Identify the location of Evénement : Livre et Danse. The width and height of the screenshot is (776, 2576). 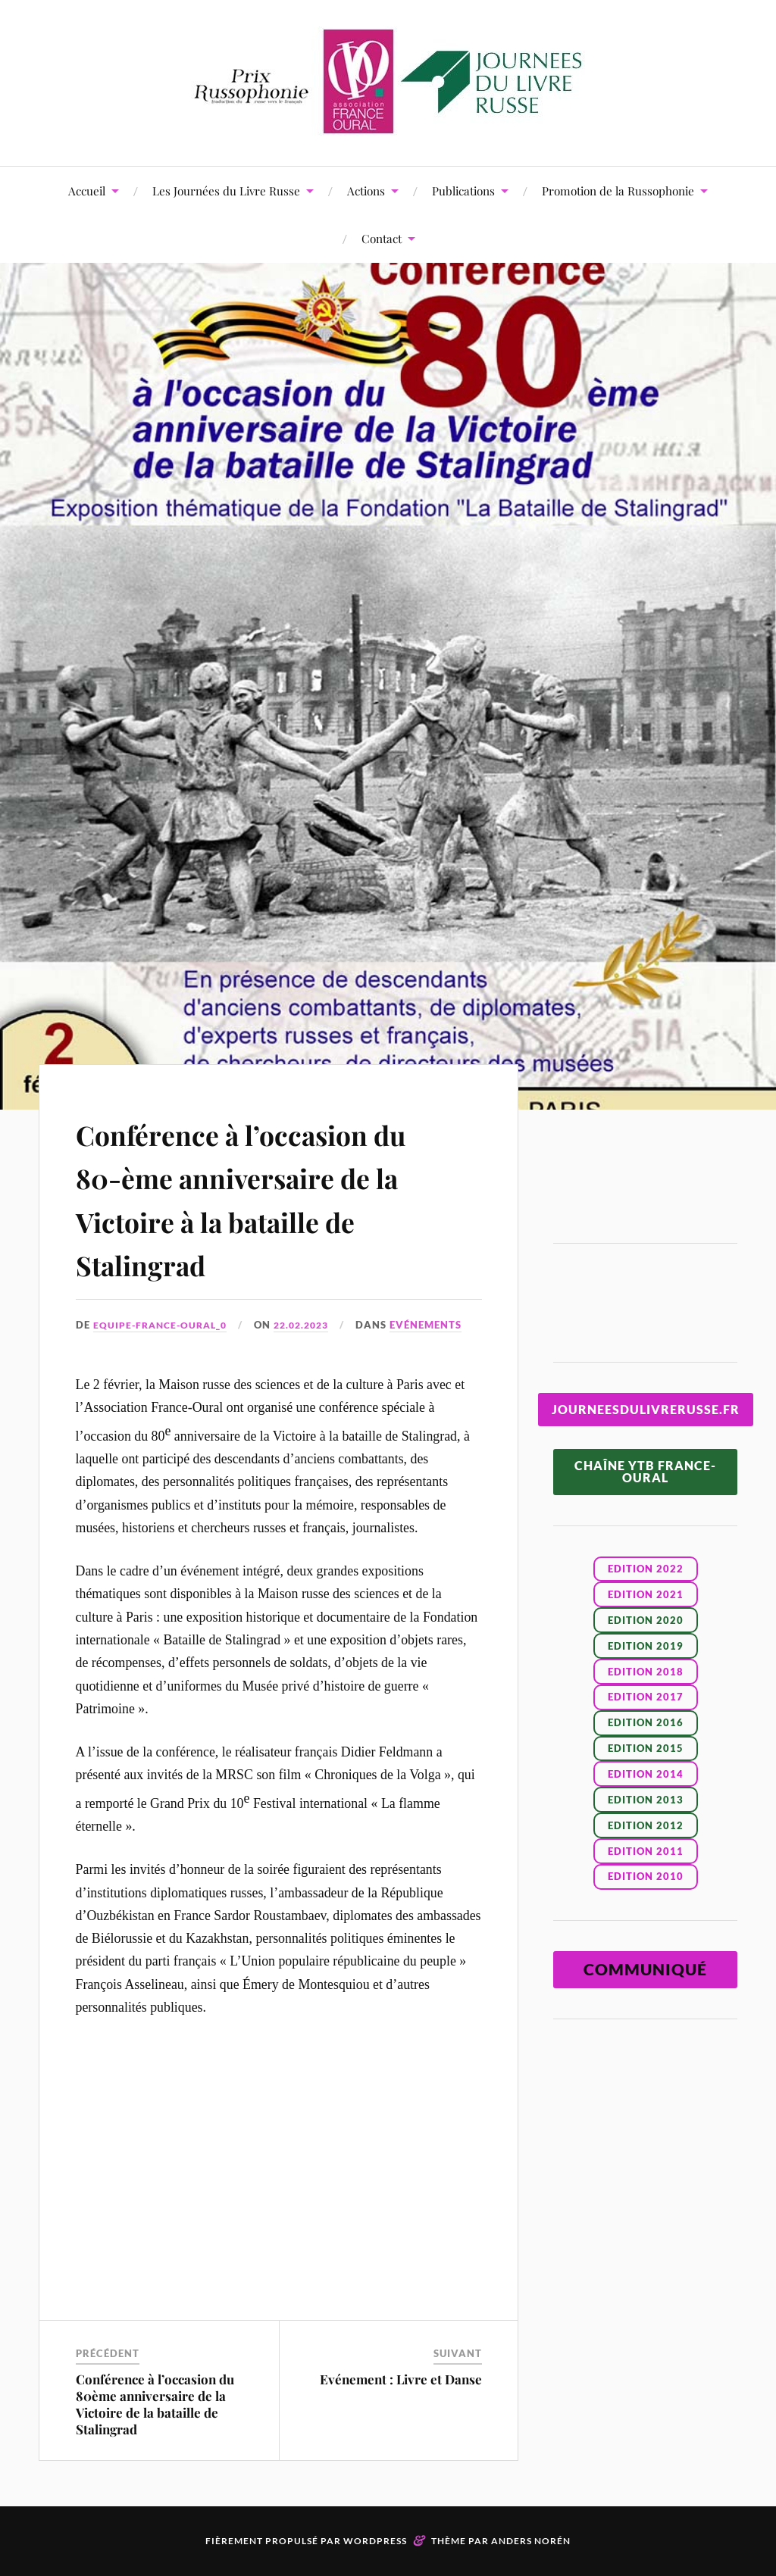
(401, 2378).